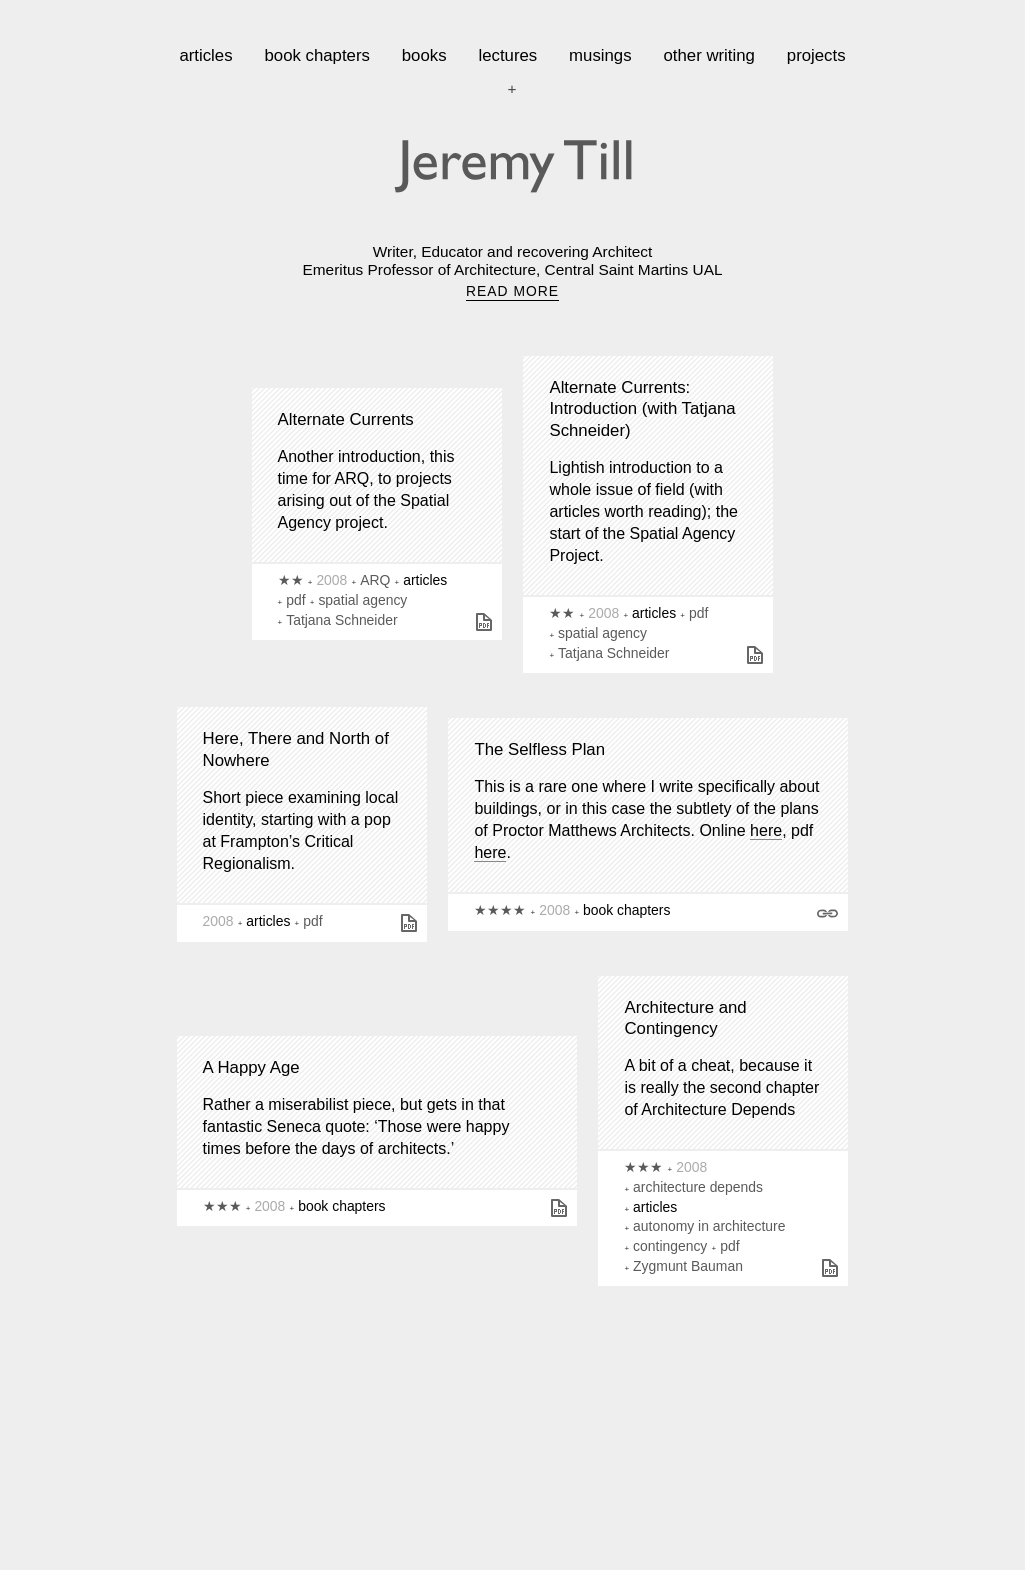 This screenshot has width=1025, height=1570. Describe the element at coordinates (709, 1226) in the screenshot. I see `autonomy in architecture` at that location.